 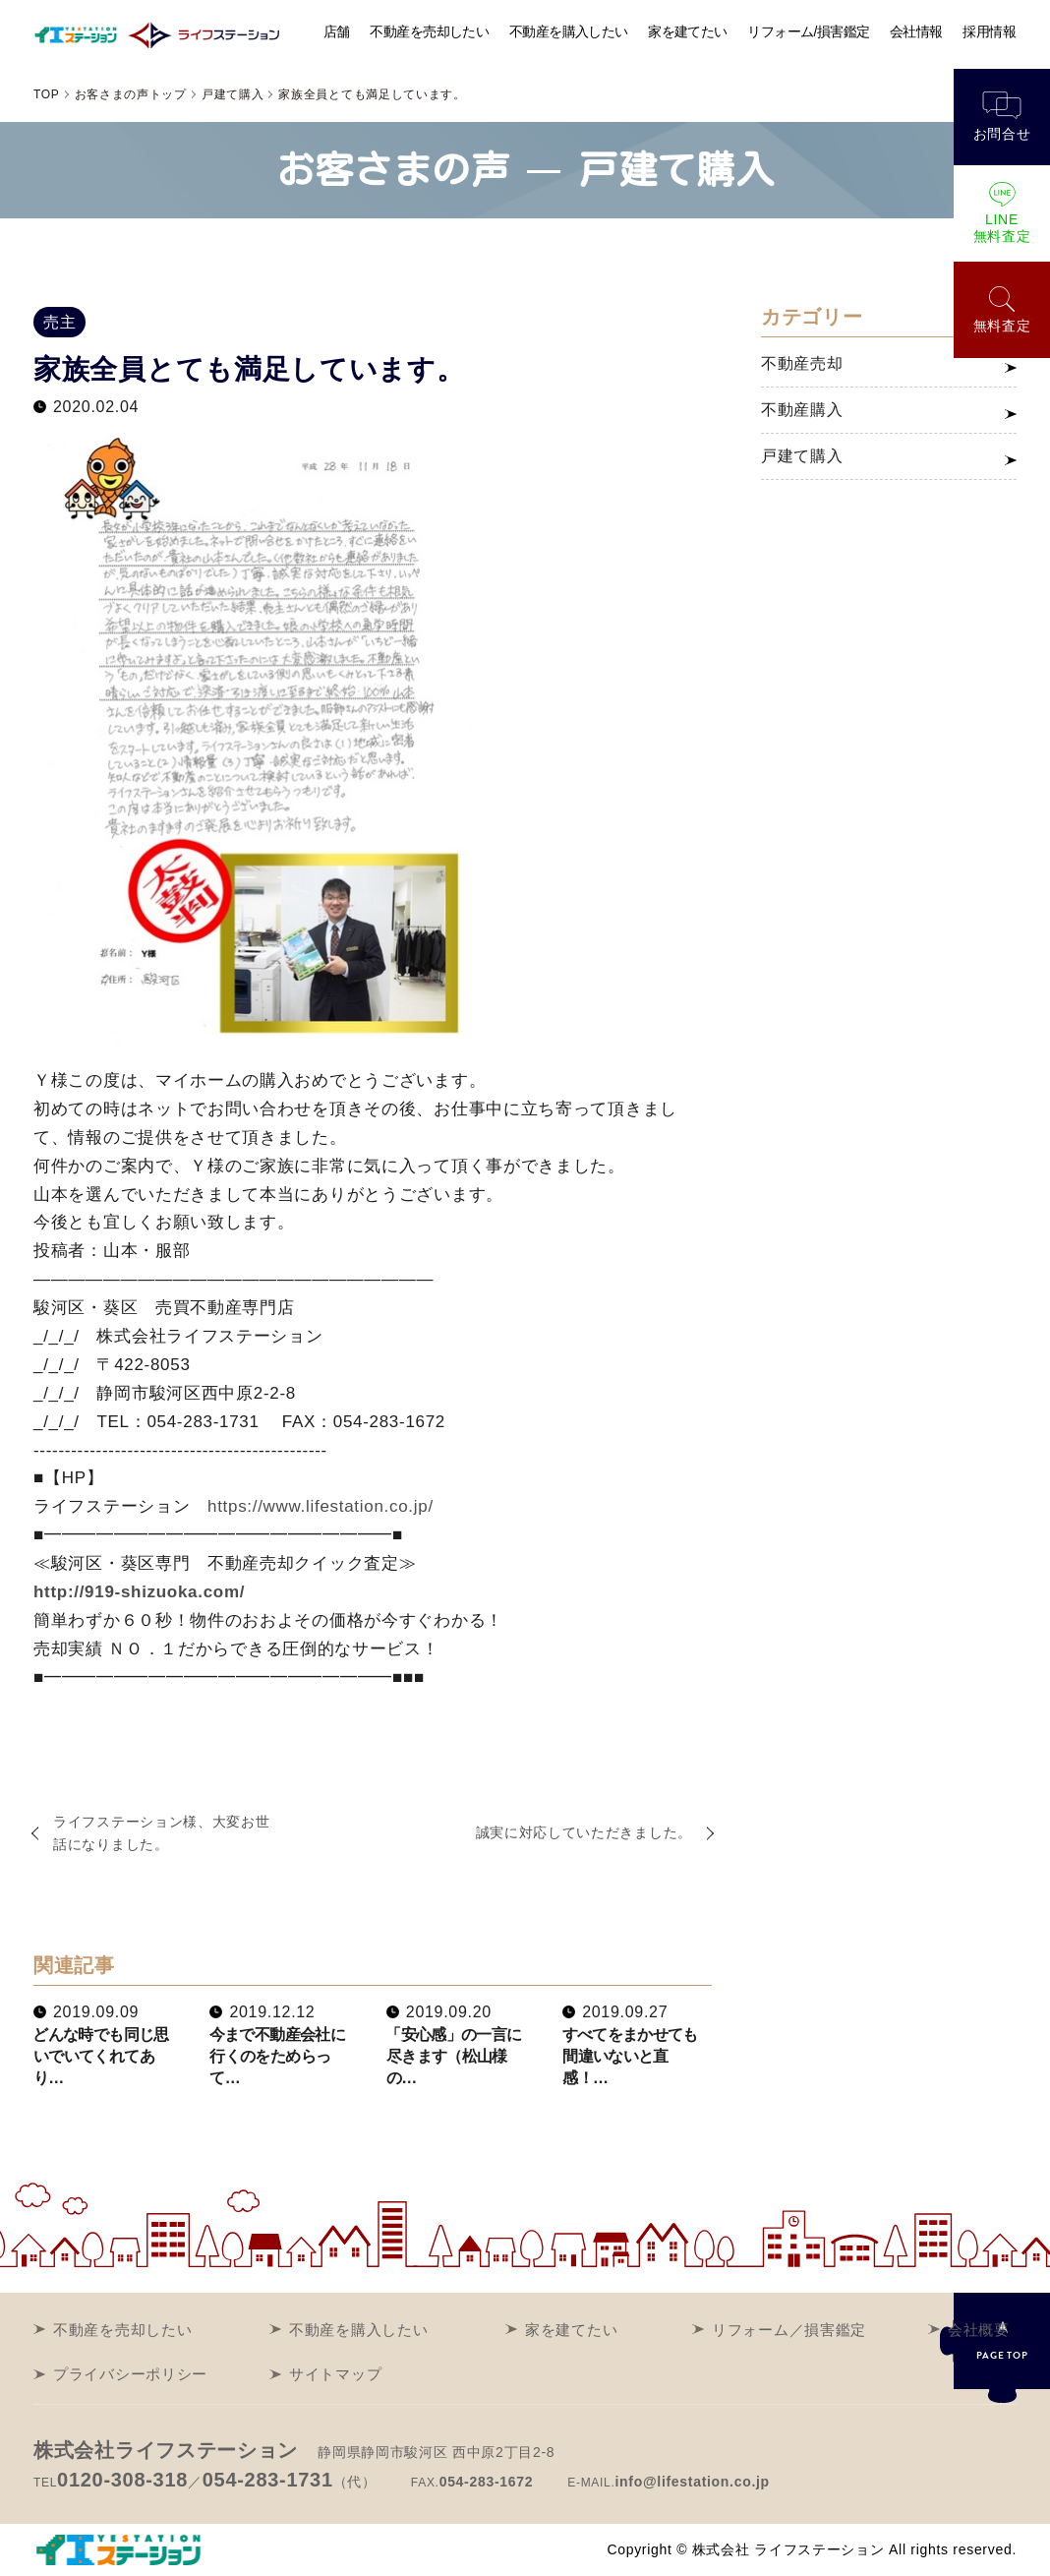 What do you see at coordinates (335, 2374) in the screenshot?
I see `サイトマップ` at bounding box center [335, 2374].